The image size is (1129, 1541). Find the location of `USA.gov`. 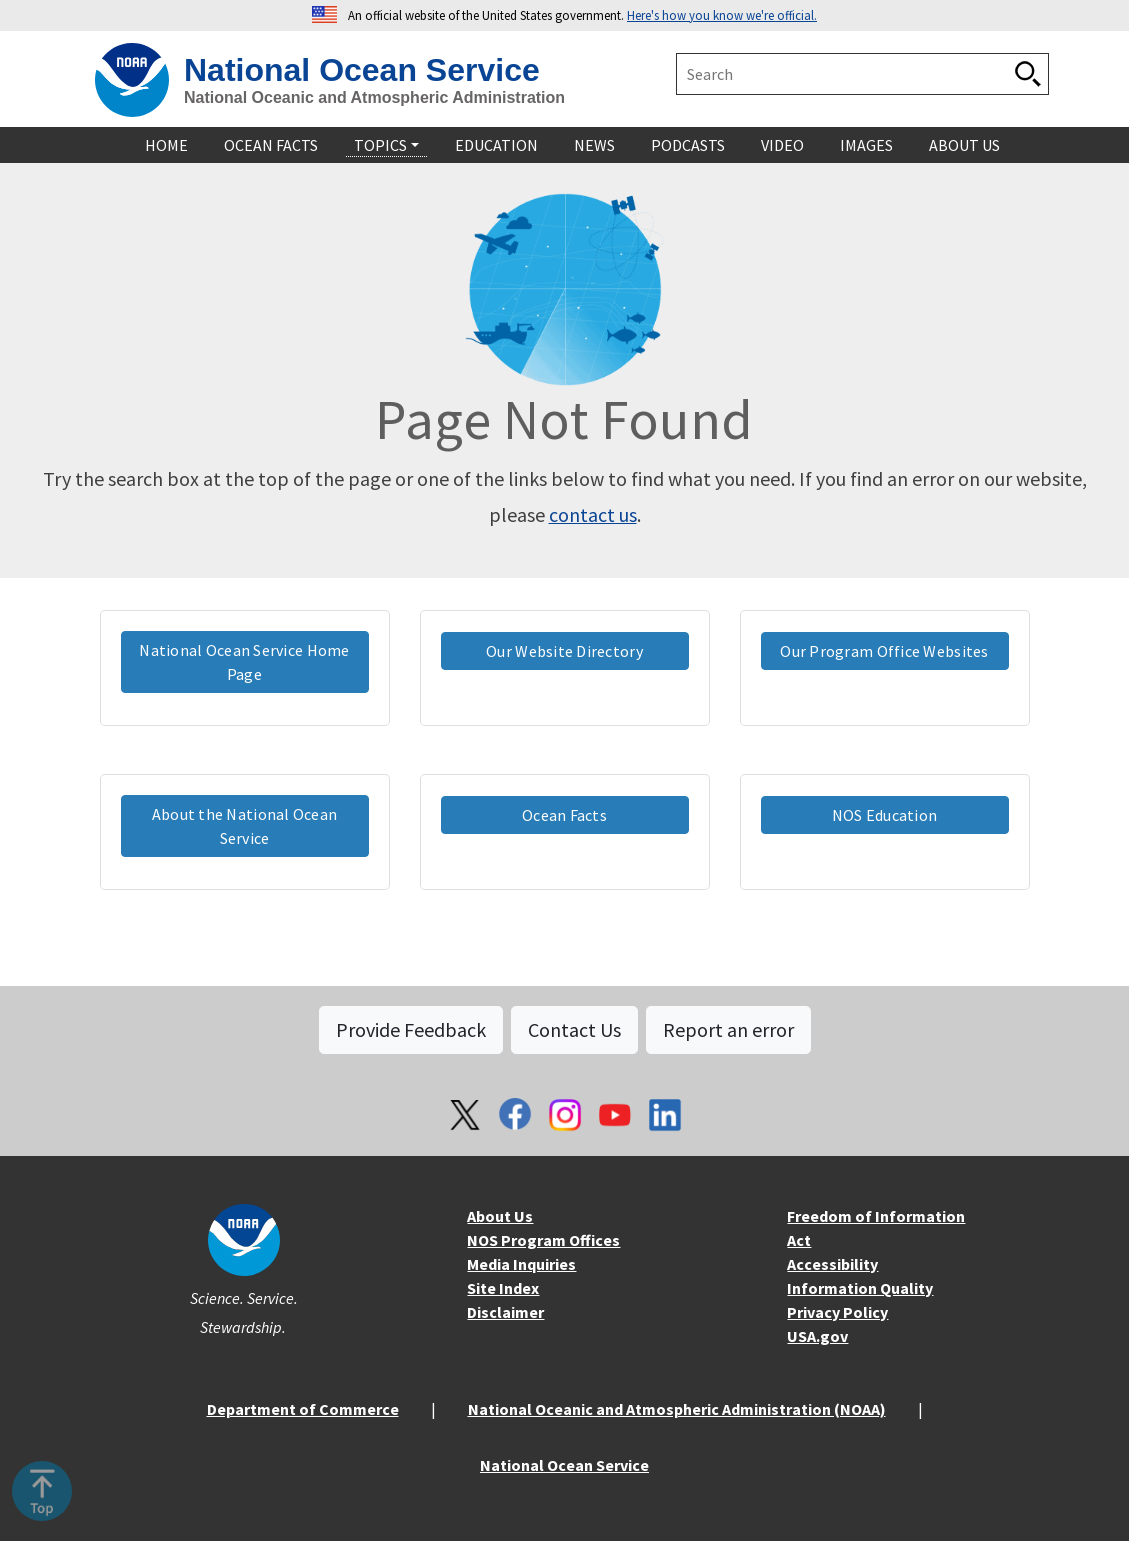

USA.gov is located at coordinates (817, 1336).